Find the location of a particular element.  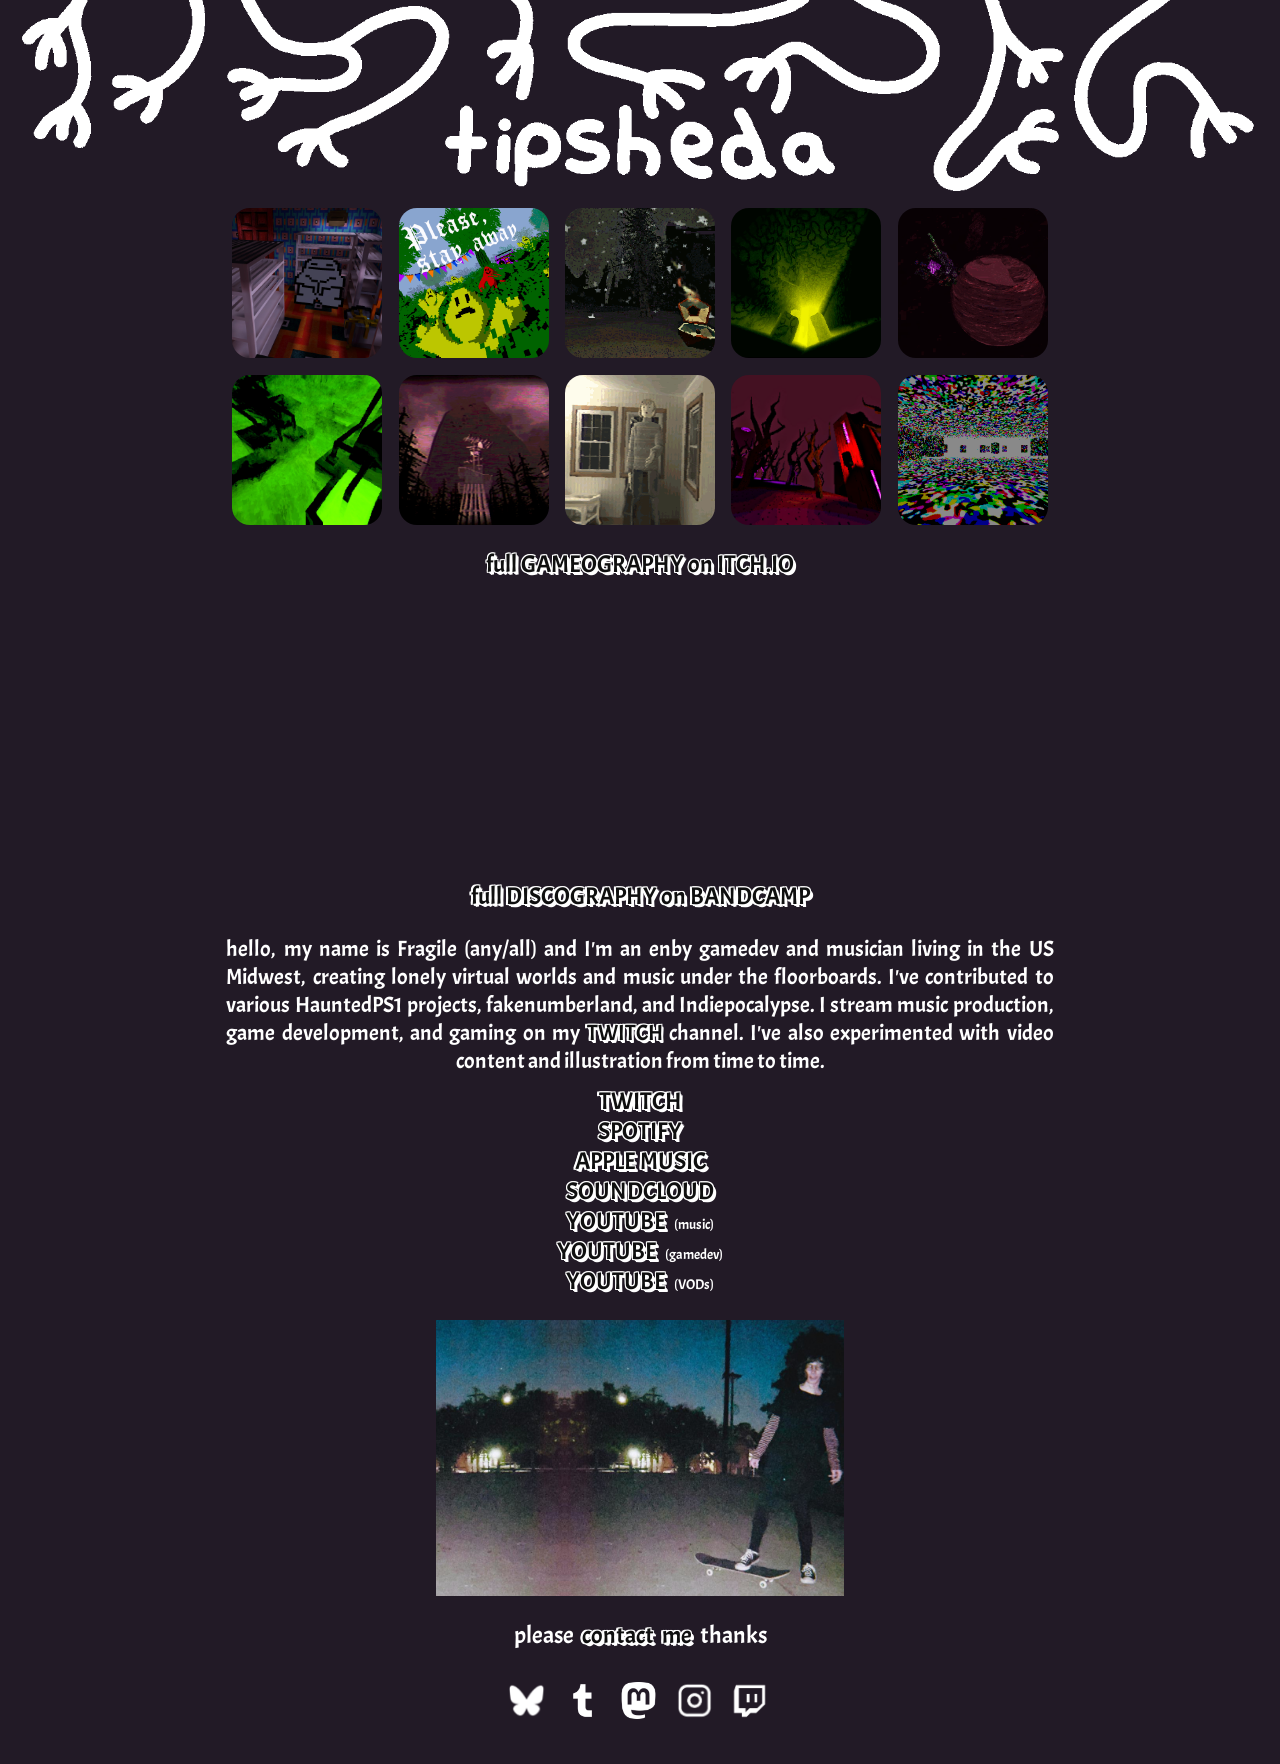

YOUTUBE is located at coordinates (616, 1221).